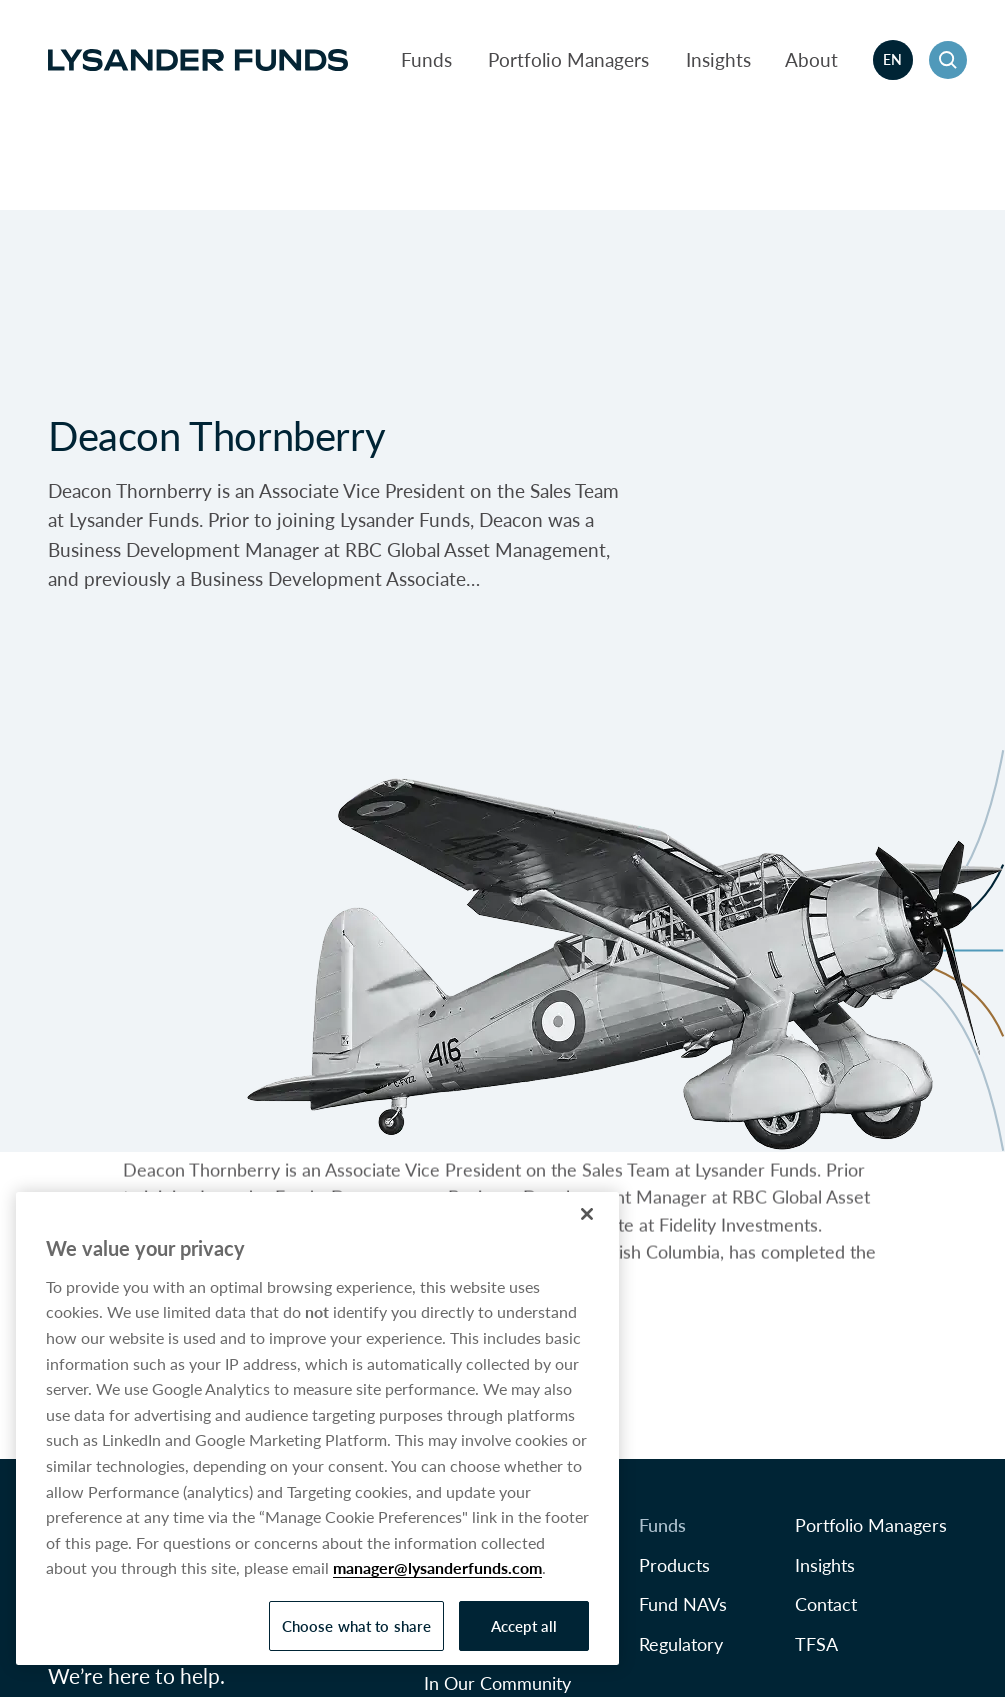  Describe the element at coordinates (568, 59) in the screenshot. I see `Portfolio Managers` at that location.